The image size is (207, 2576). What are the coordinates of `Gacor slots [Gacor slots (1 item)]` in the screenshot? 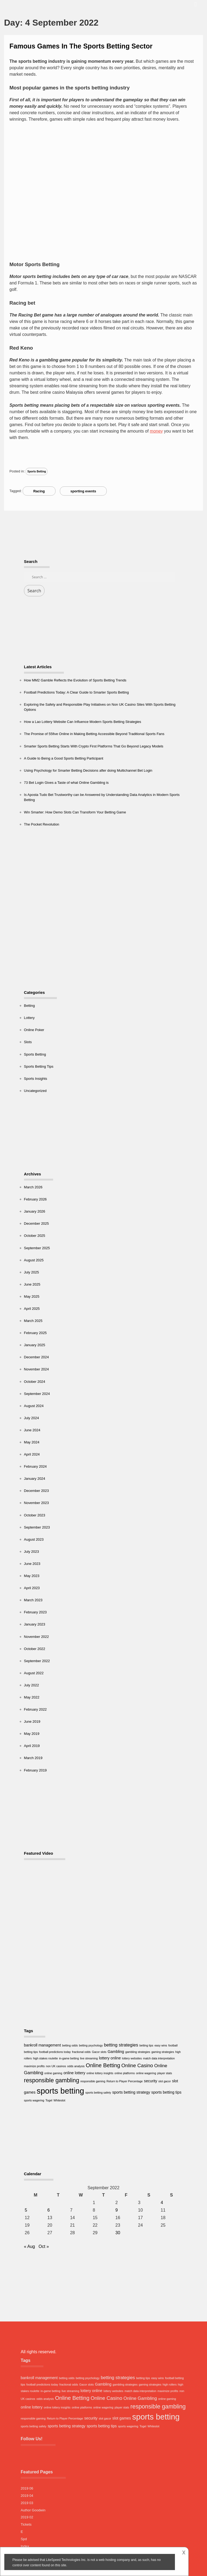 It's located at (99, 2051).